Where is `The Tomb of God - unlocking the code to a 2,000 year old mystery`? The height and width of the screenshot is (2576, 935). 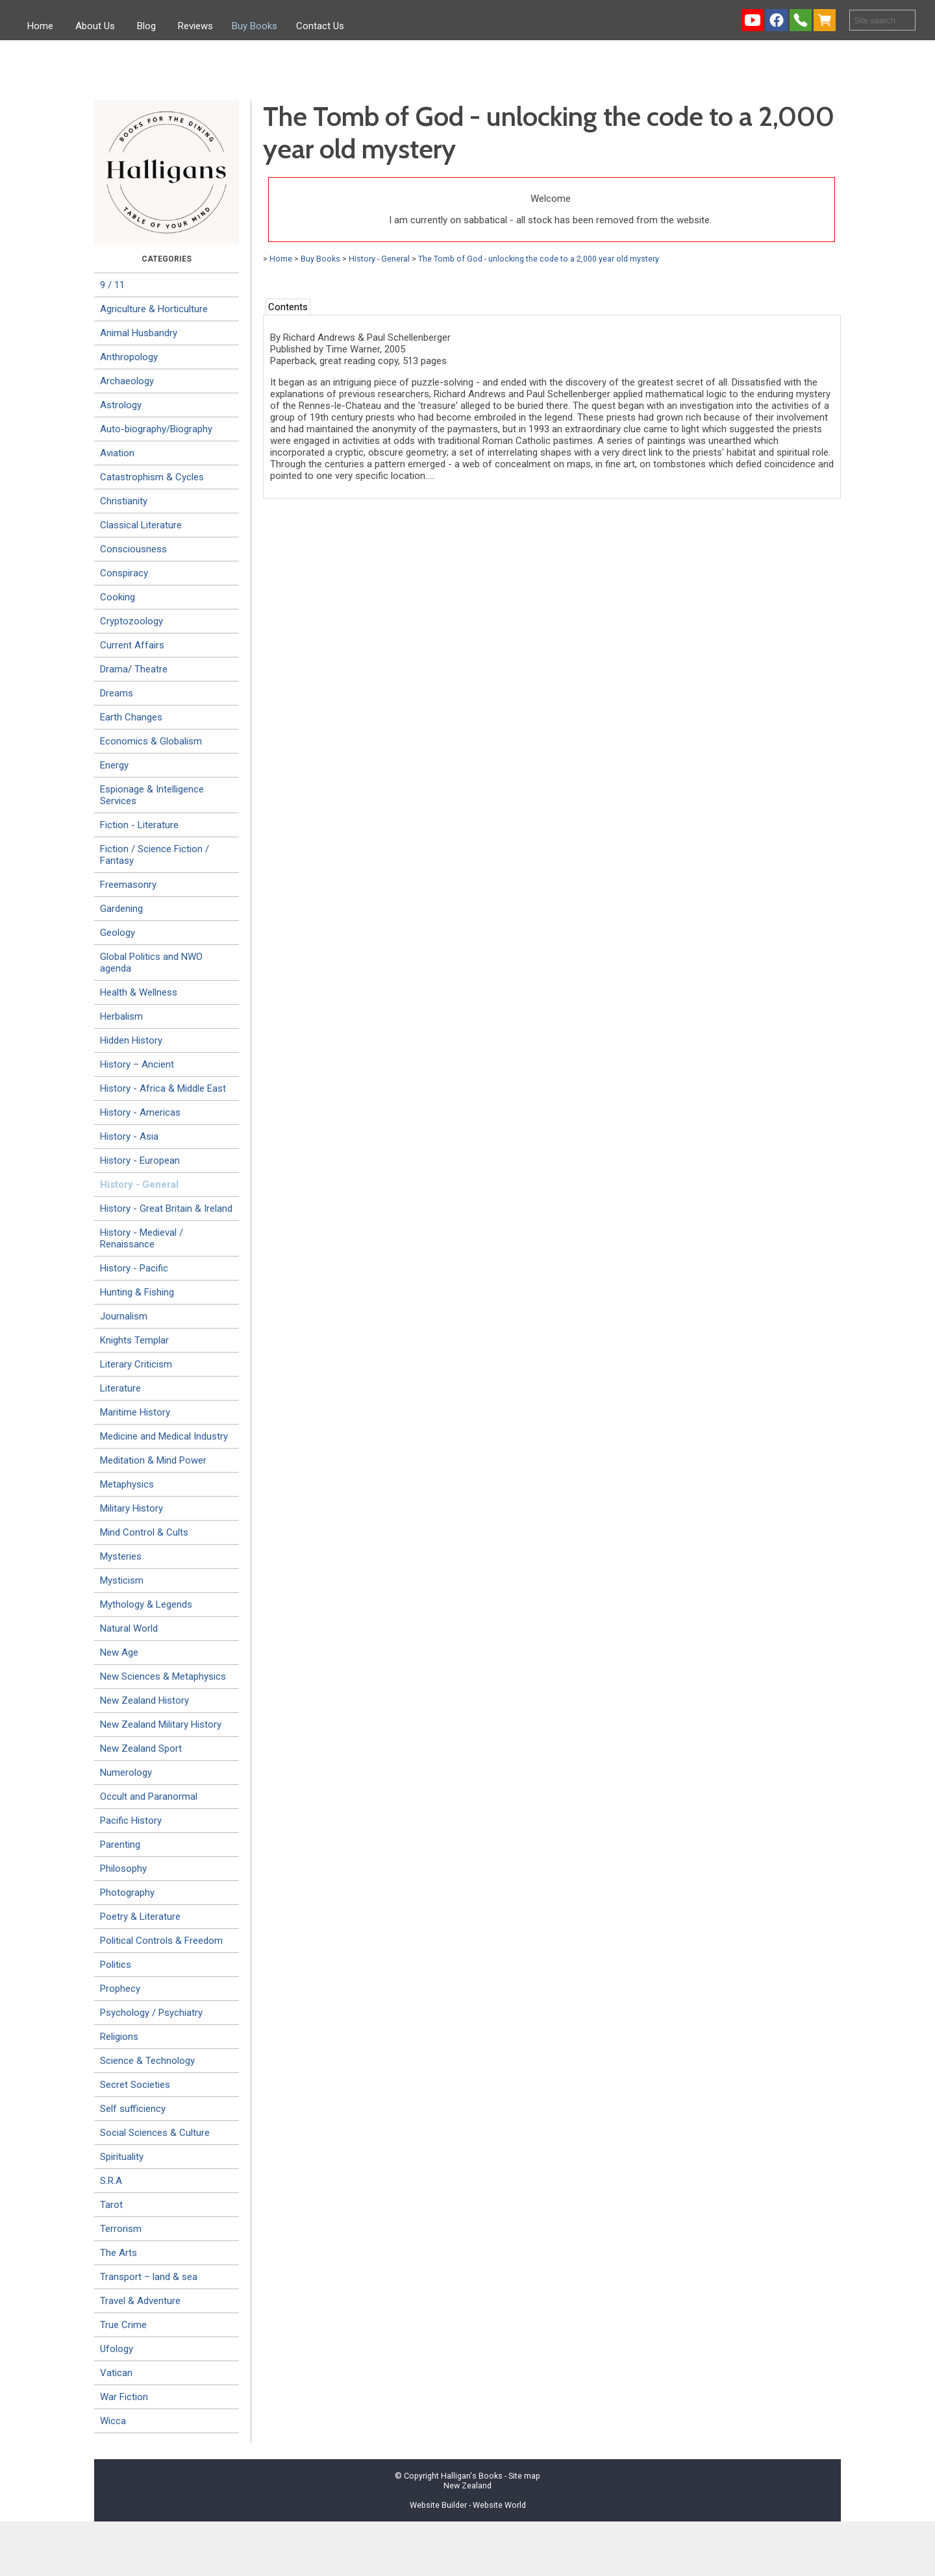 The Tomb of God - unlocking the code to a 2,000 year old mystery is located at coordinates (538, 259).